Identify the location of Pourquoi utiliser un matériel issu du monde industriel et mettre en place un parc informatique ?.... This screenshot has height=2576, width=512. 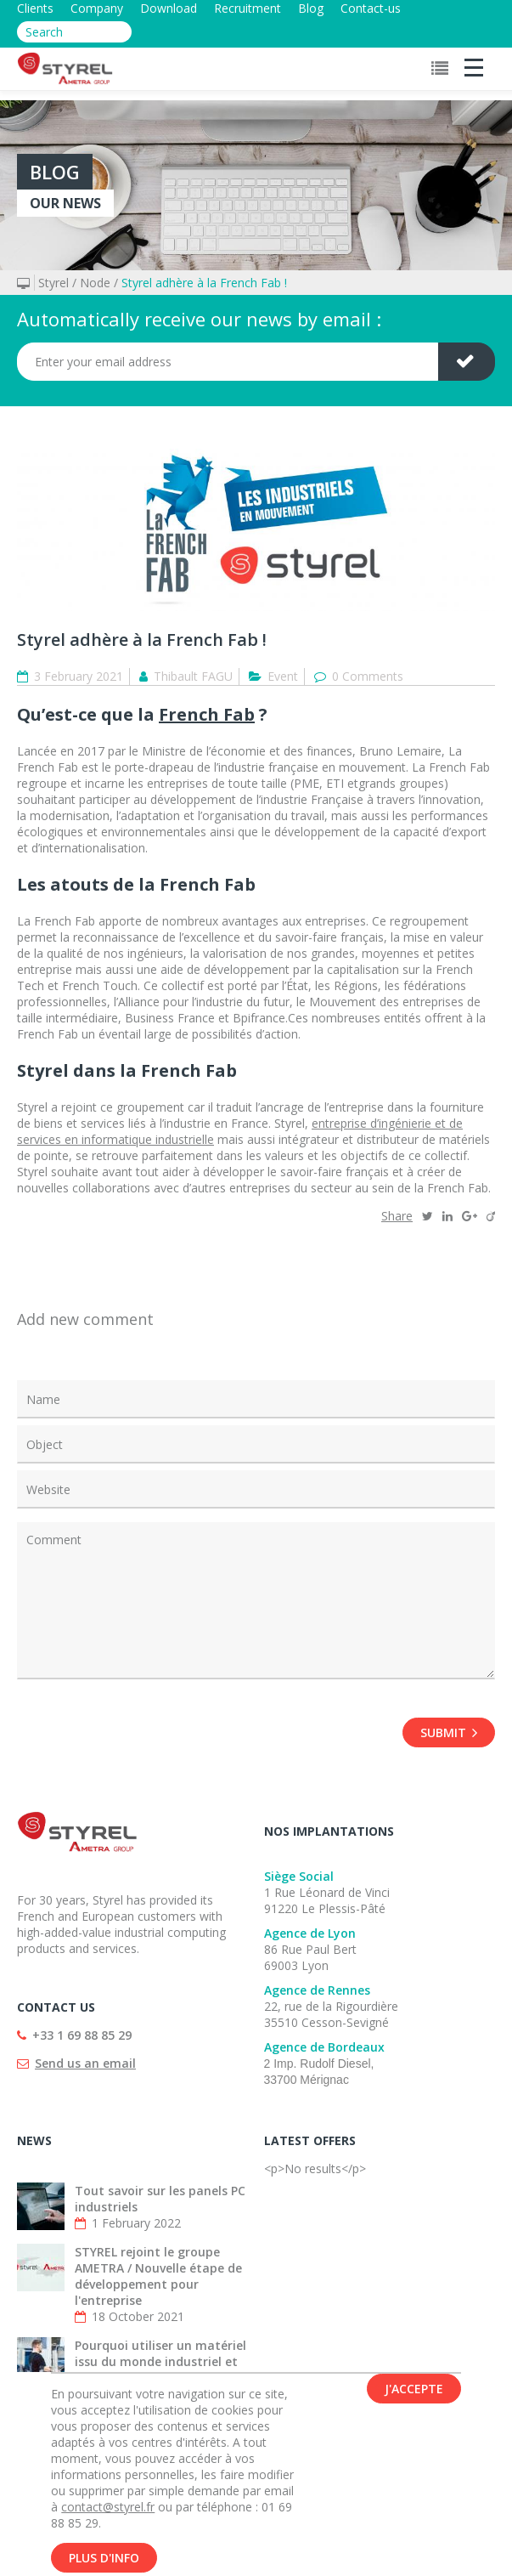
(160, 2369).